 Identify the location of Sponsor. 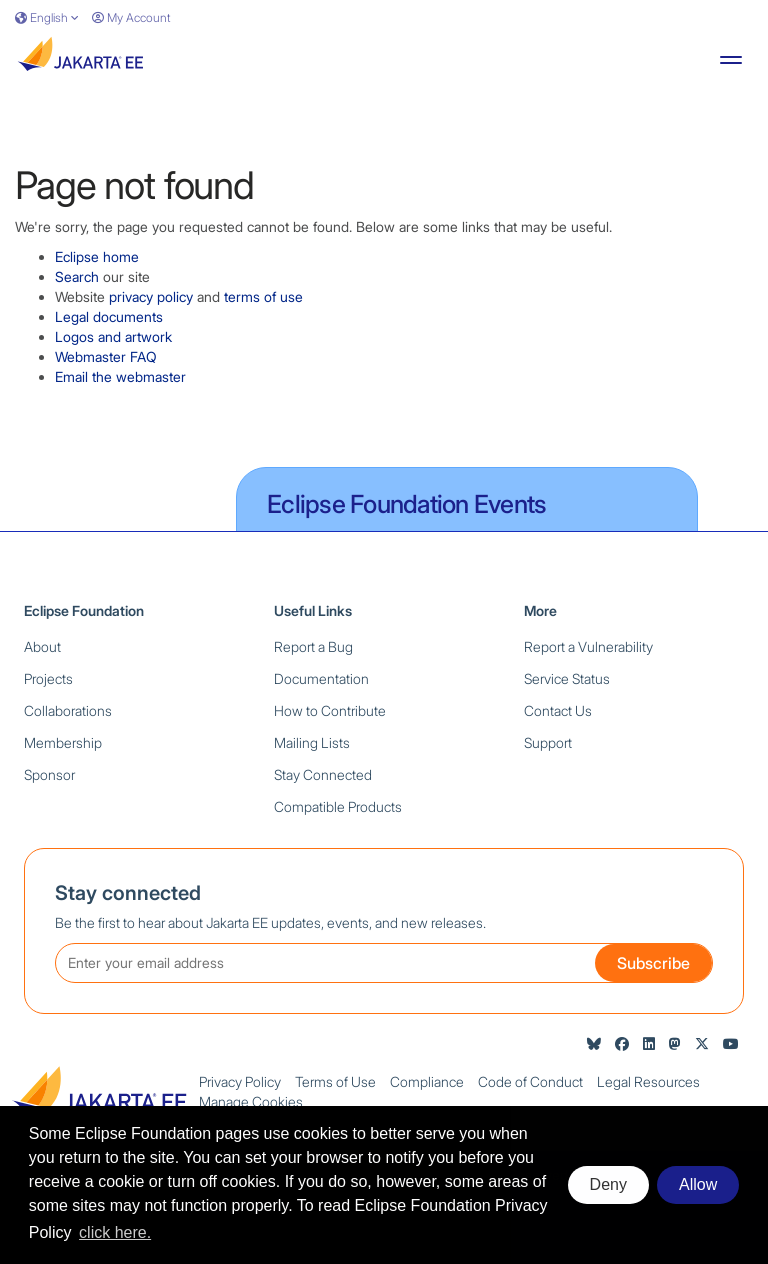
(49, 774).